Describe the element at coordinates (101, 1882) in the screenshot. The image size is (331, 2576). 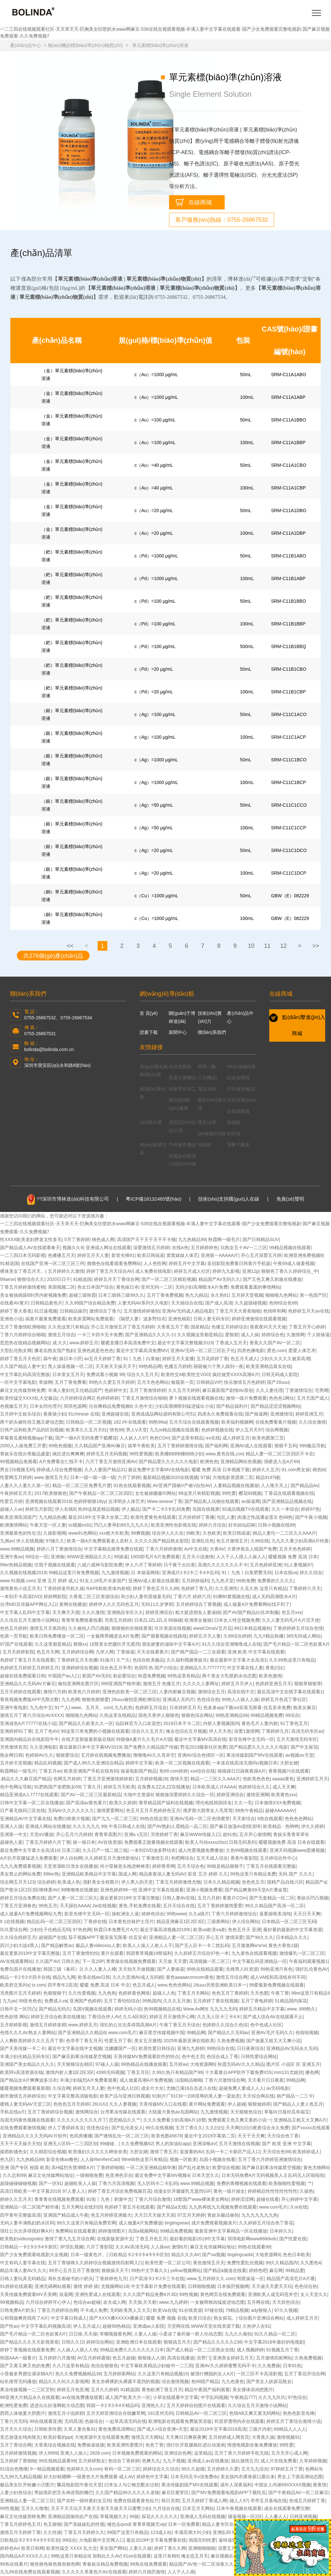
I see `强姧美女全程图片` at that location.